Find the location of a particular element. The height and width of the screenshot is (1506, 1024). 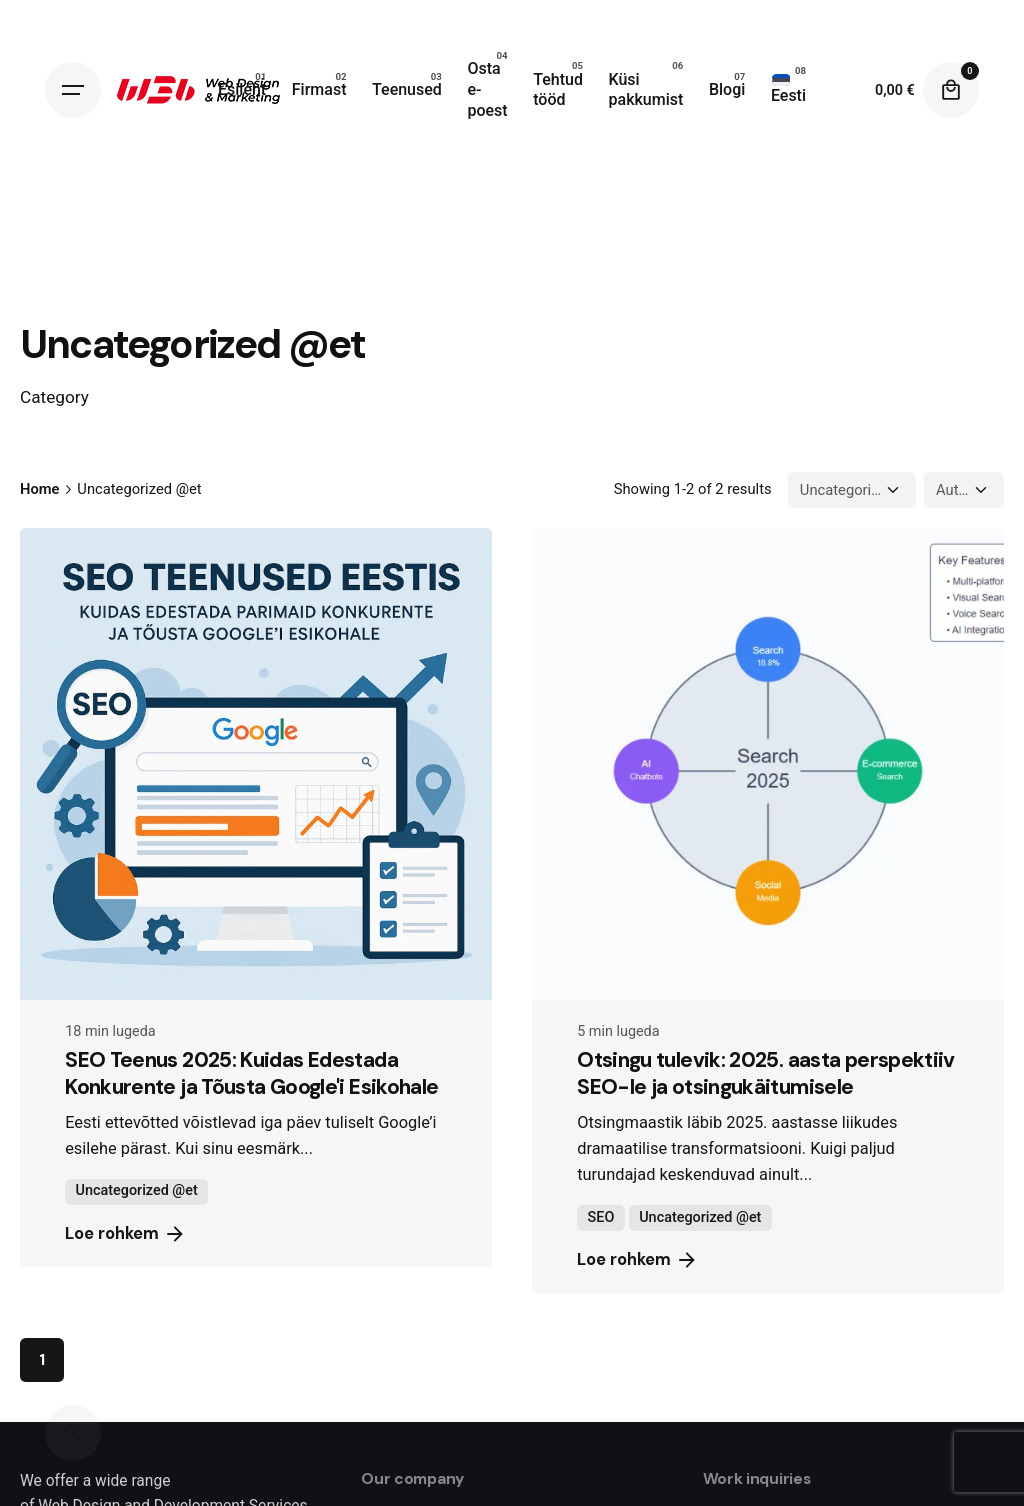

1 [Page] is located at coordinates (42, 1360).